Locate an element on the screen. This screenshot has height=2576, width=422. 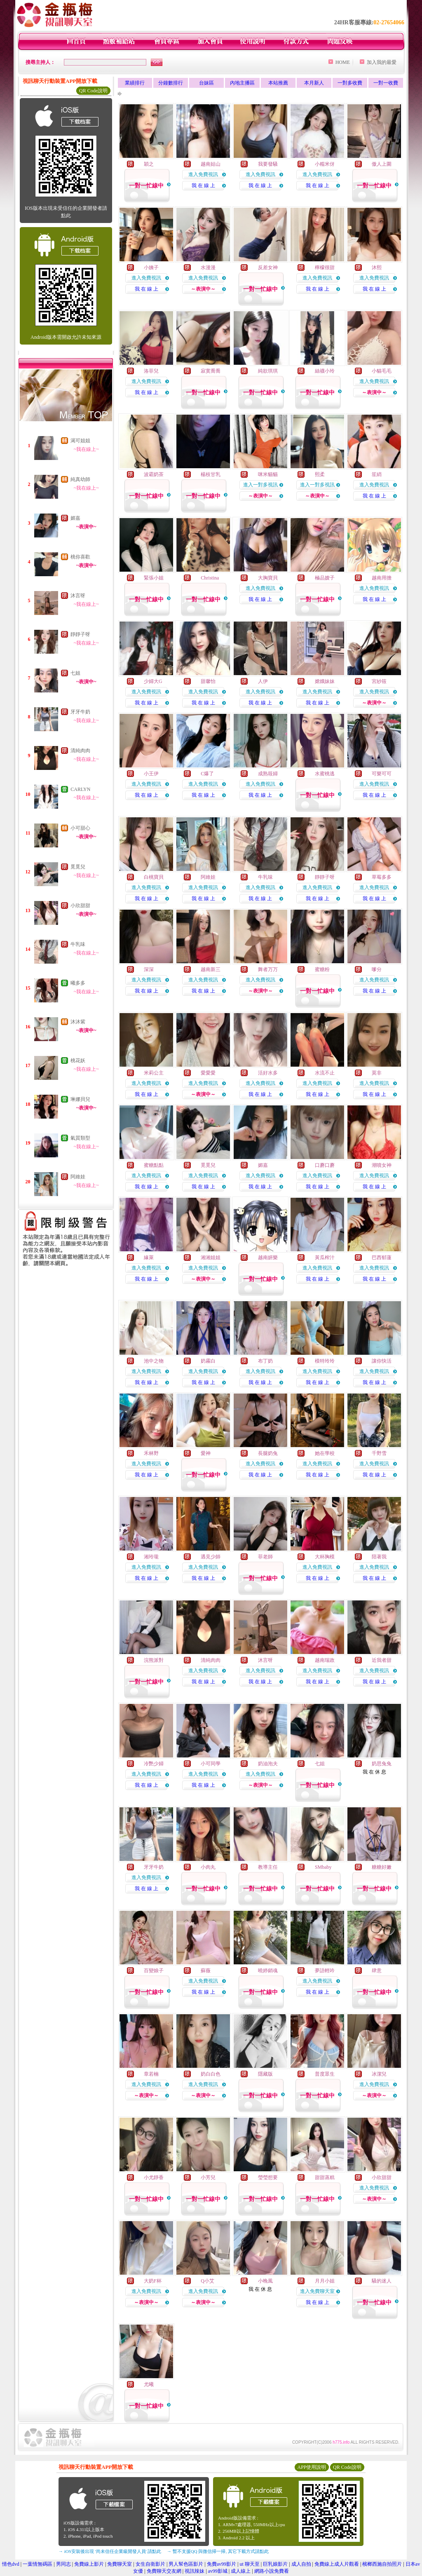
布丁奶 is located at coordinates (265, 1361).